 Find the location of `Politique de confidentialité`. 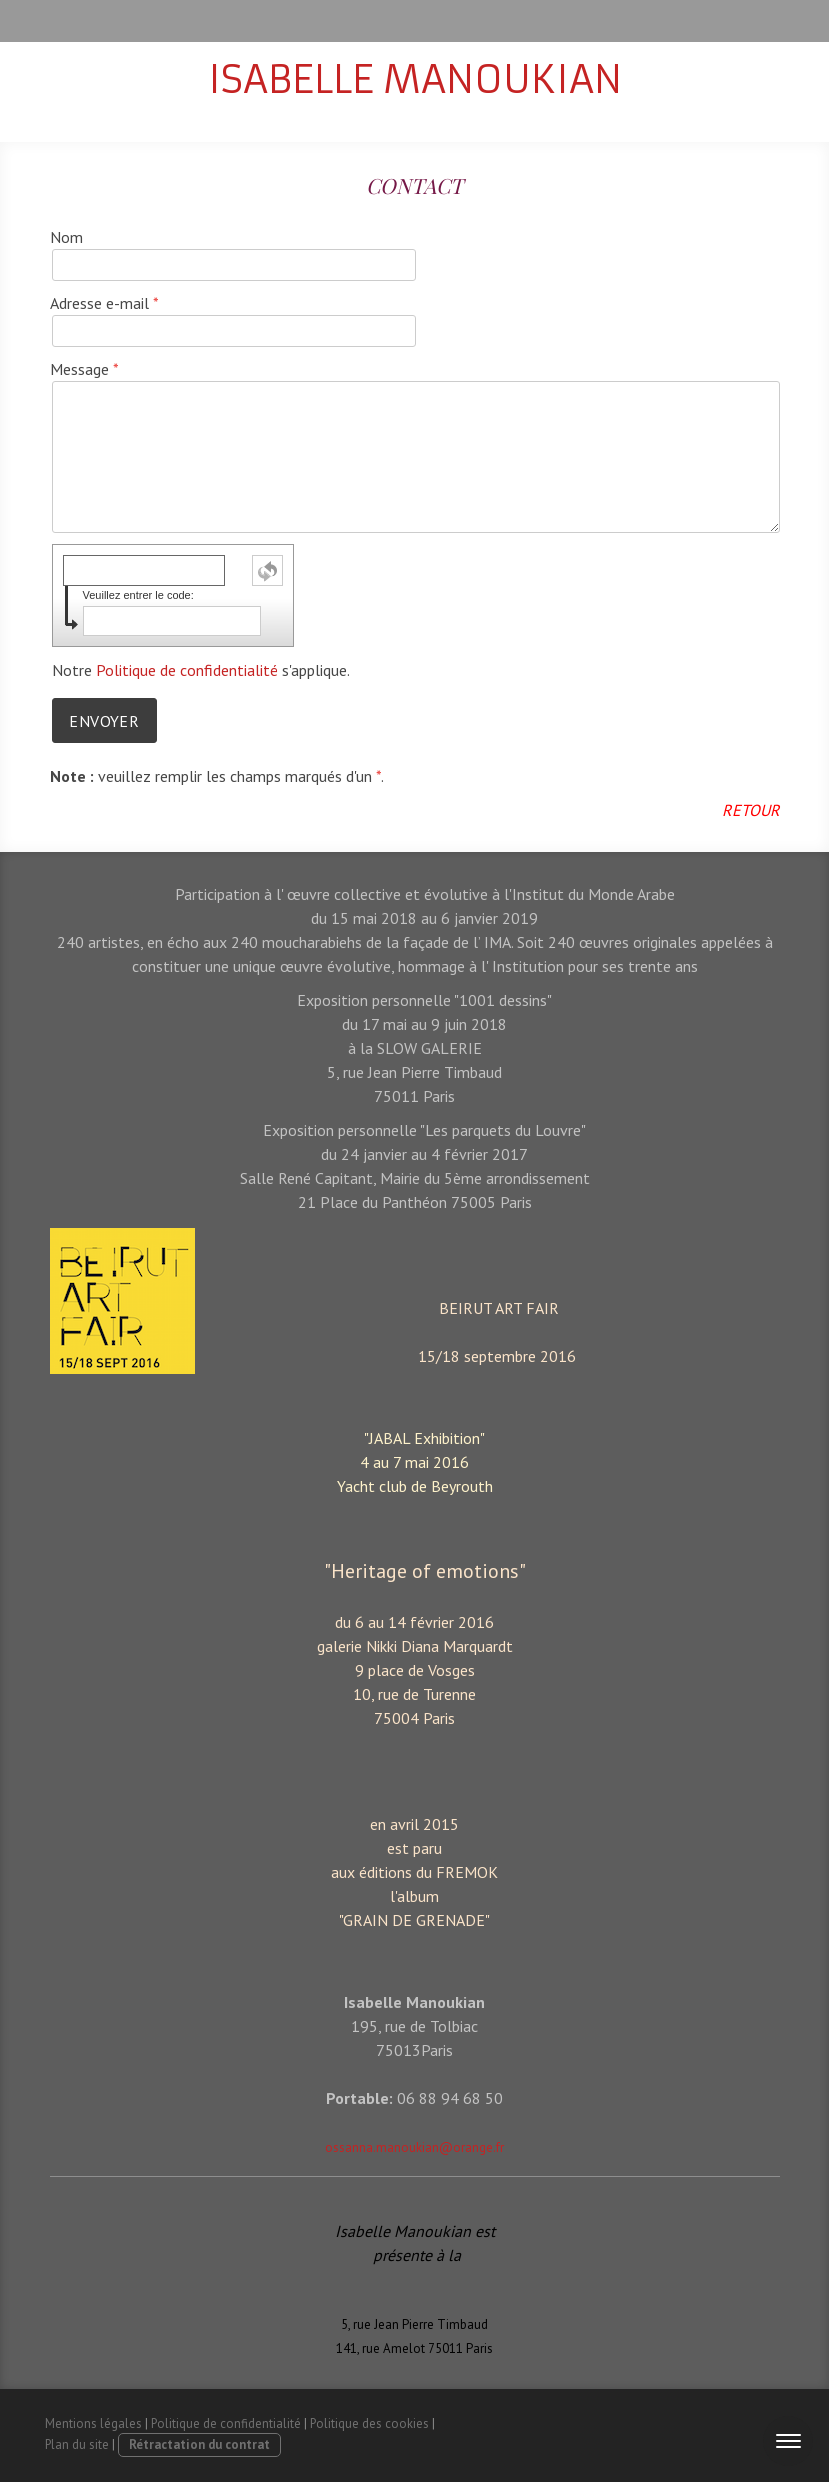

Politique de confidentialité is located at coordinates (187, 670).